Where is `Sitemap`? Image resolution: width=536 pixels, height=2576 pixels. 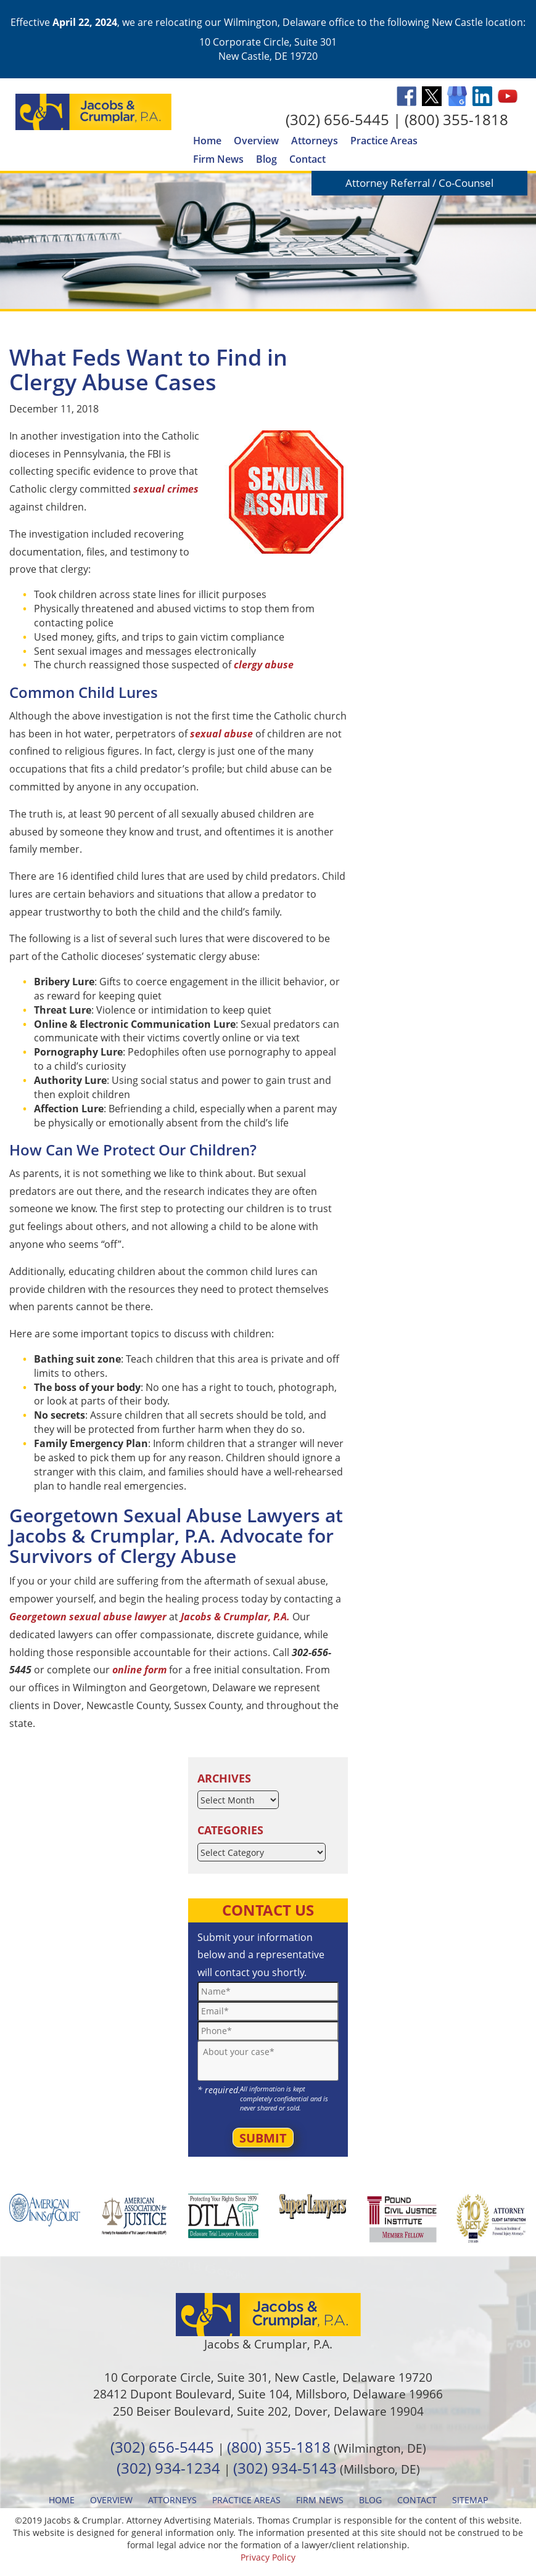
Sitemap is located at coordinates (470, 2500).